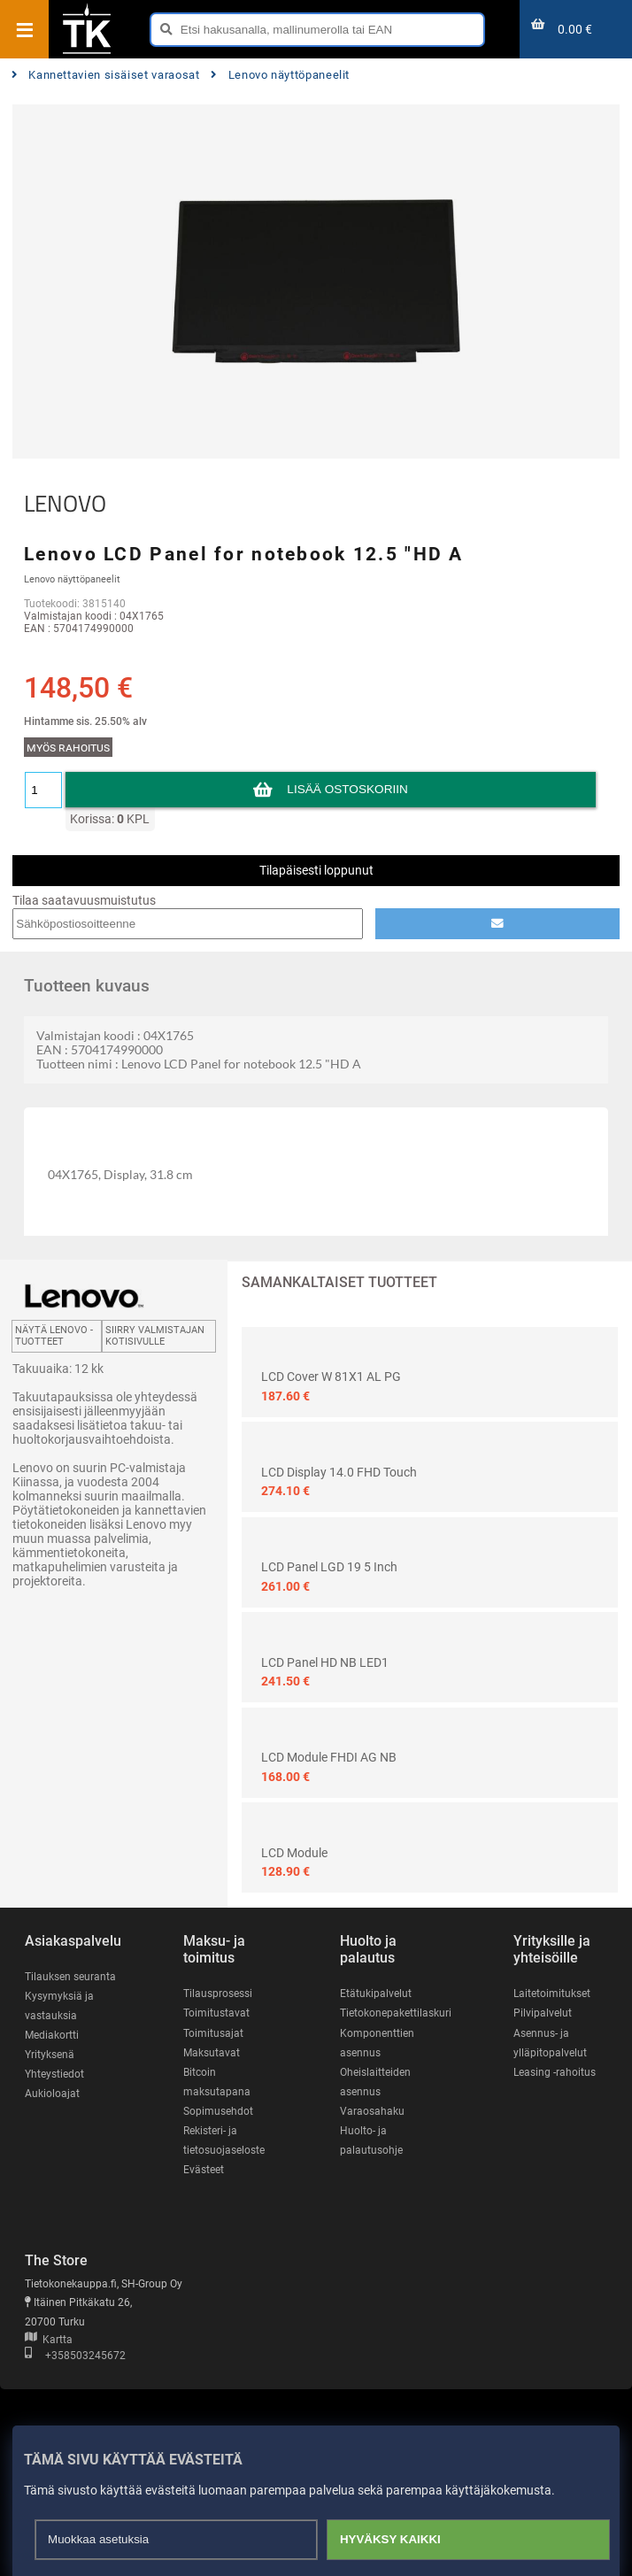 The width and height of the screenshot is (632, 2576). What do you see at coordinates (542, 2013) in the screenshot?
I see `Pilvipalvelut` at bounding box center [542, 2013].